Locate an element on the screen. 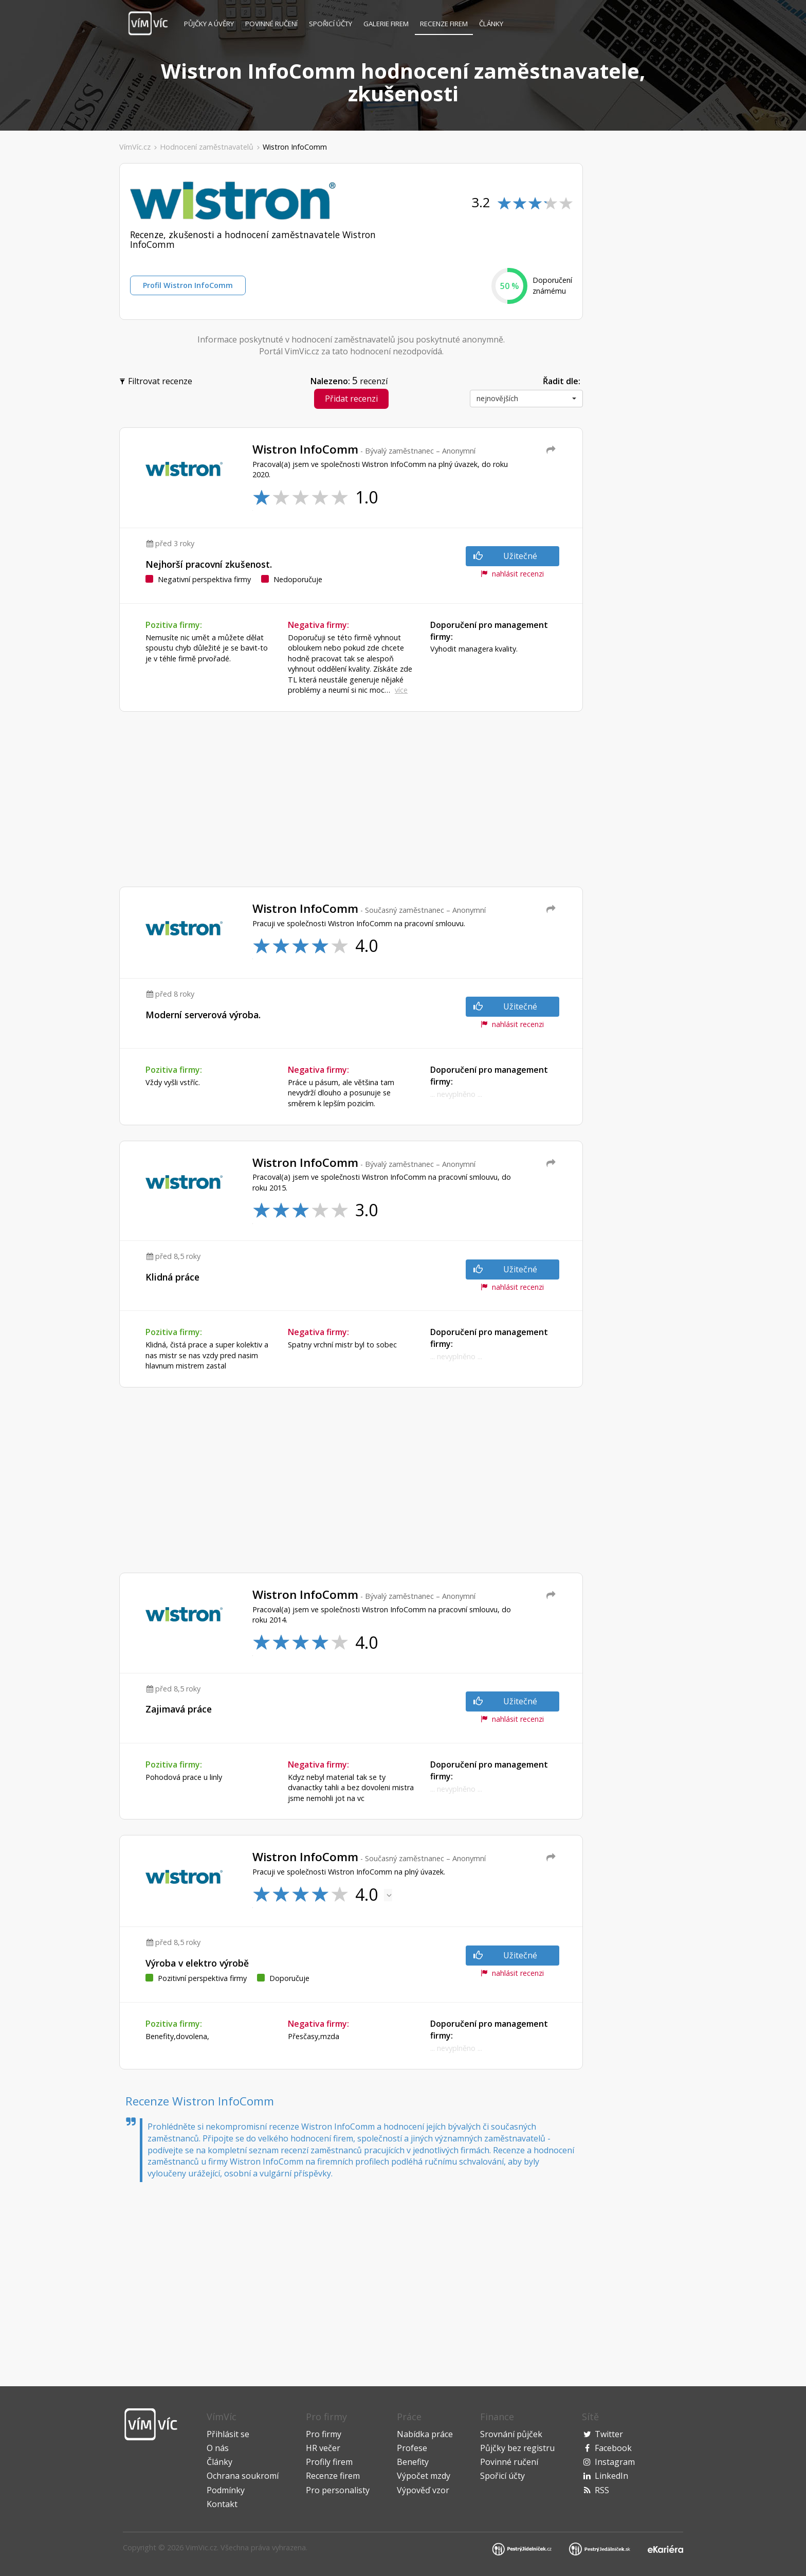  Pro firmy is located at coordinates (323, 2434).